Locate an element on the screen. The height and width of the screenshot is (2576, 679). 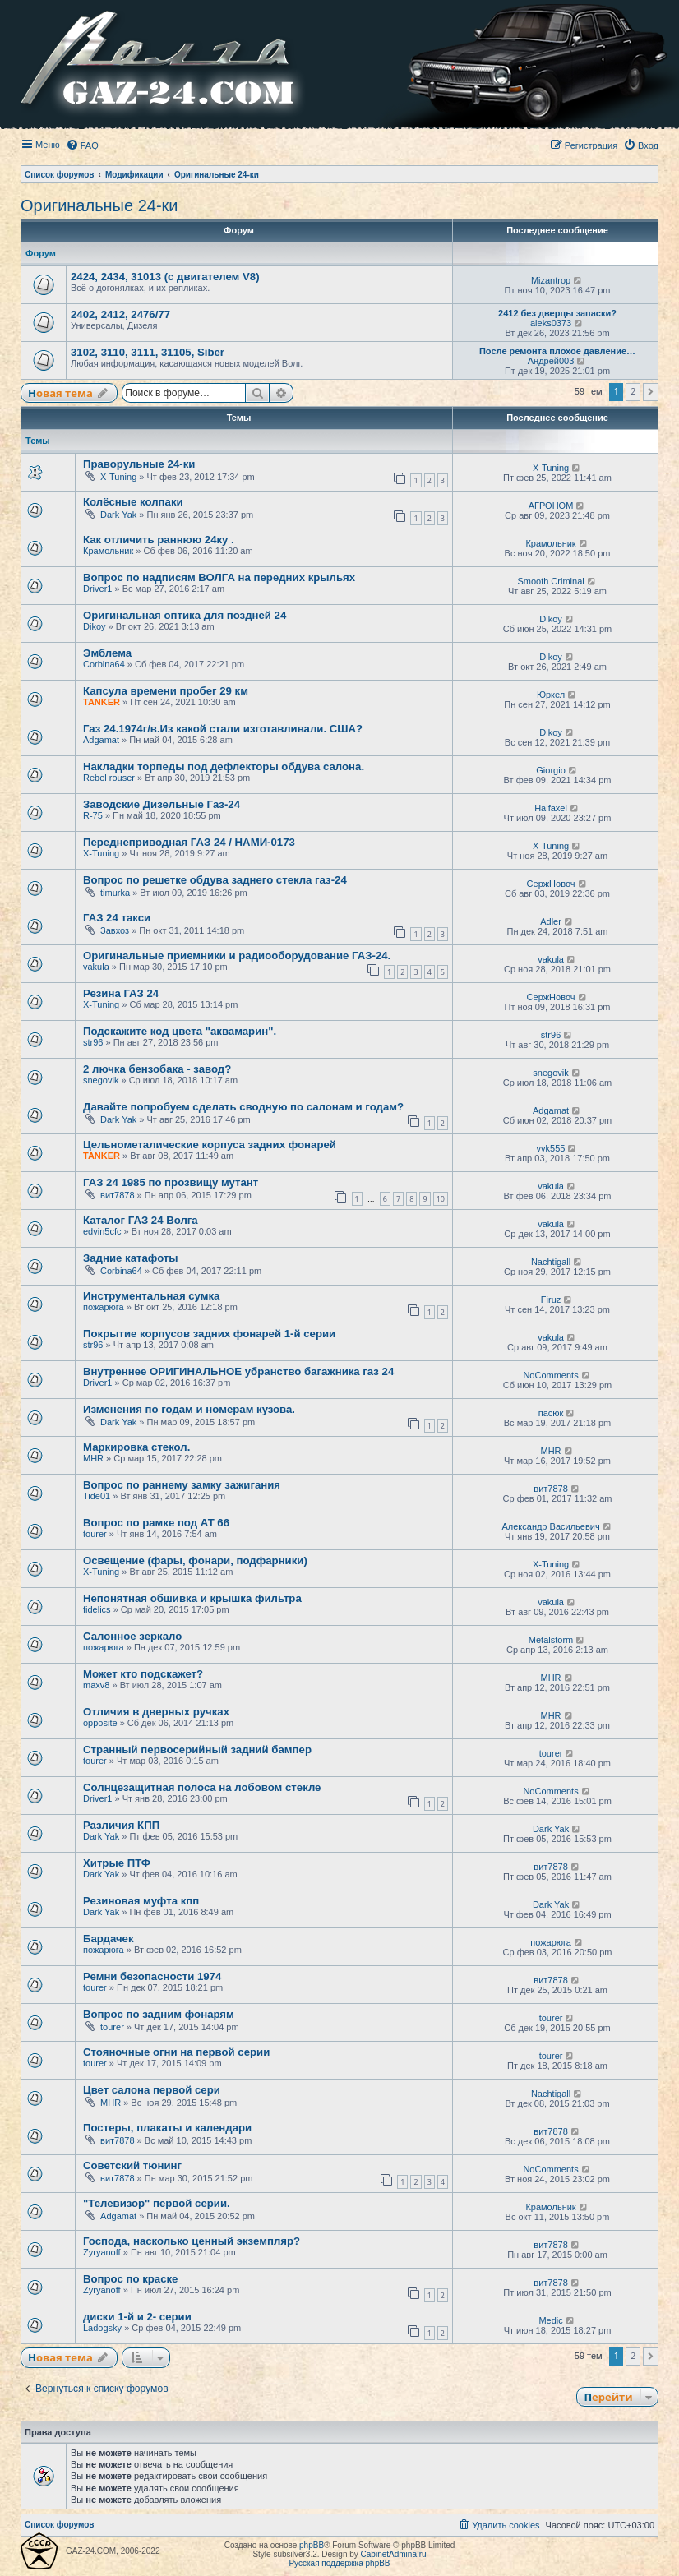
Dark Yak is located at coordinates (118, 514).